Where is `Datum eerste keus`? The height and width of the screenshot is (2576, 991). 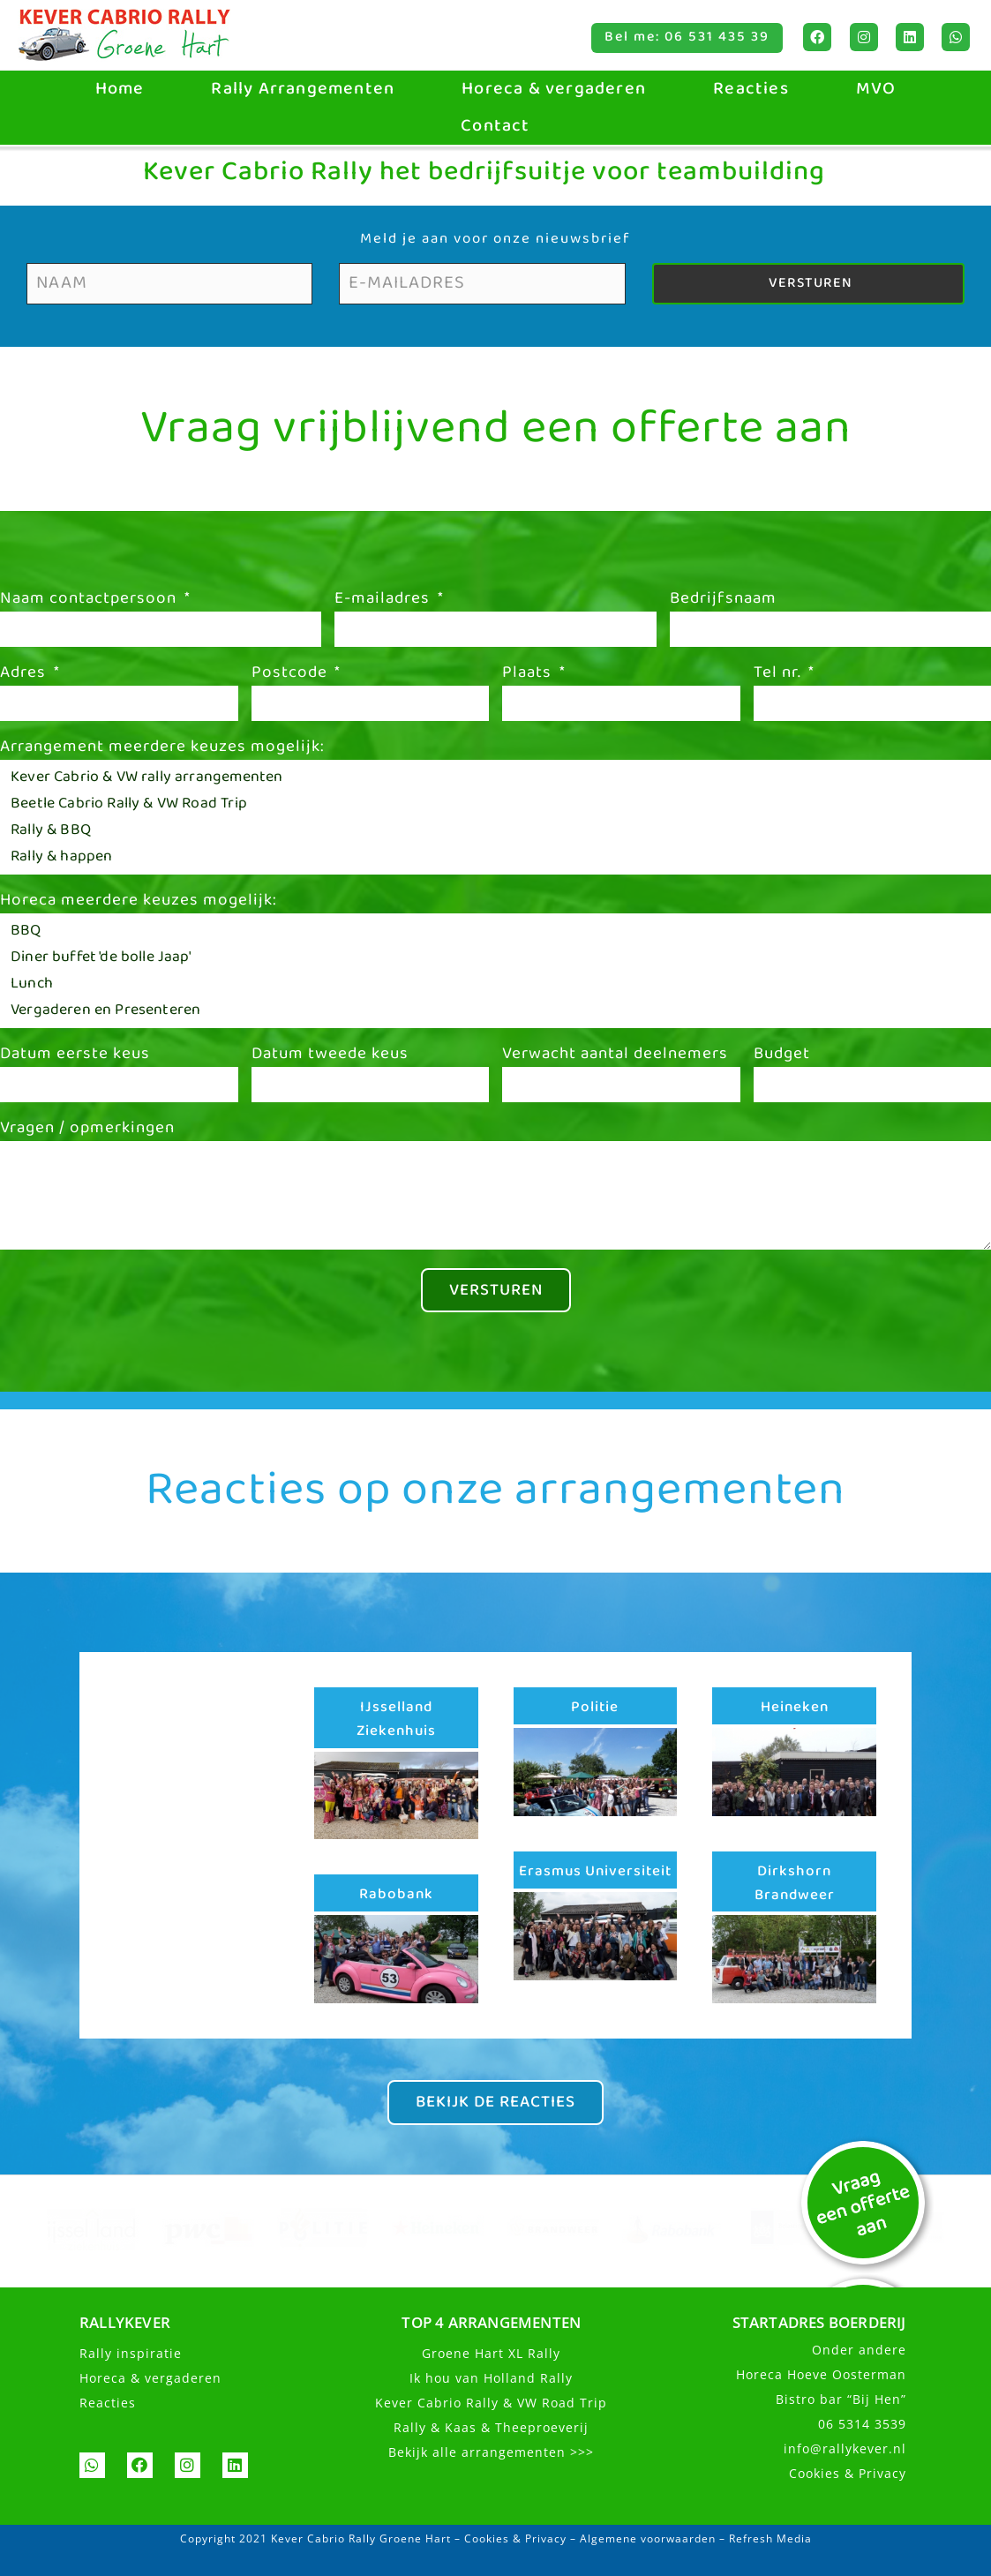
Datum eerste keus is located at coordinates (75, 1056).